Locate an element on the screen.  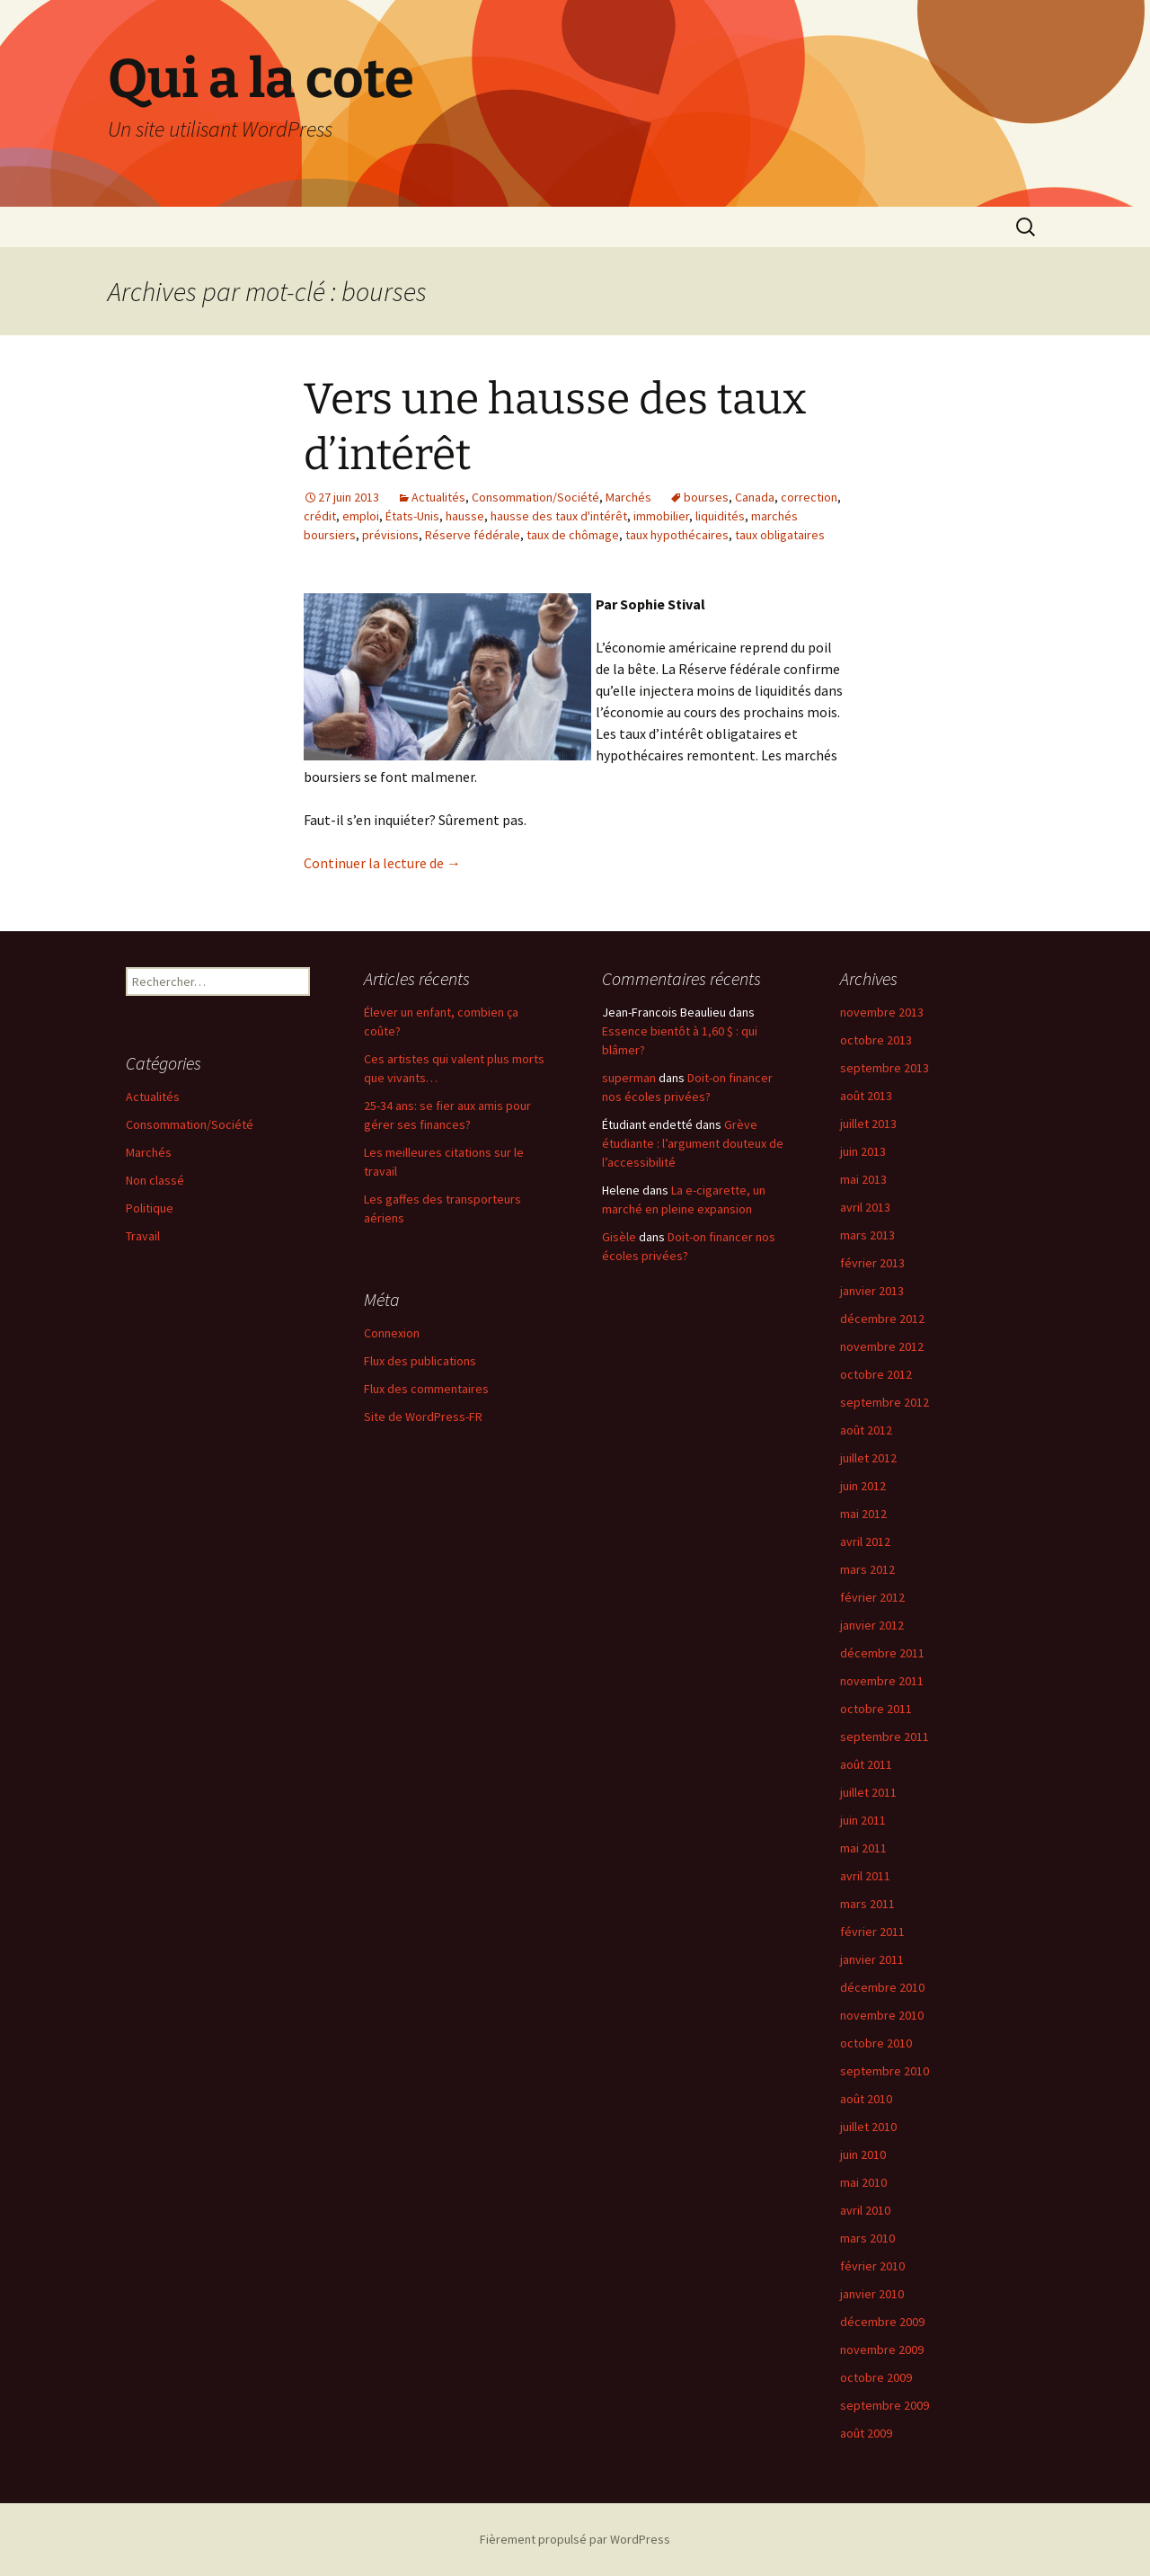
taux obligataires is located at coordinates (780, 535).